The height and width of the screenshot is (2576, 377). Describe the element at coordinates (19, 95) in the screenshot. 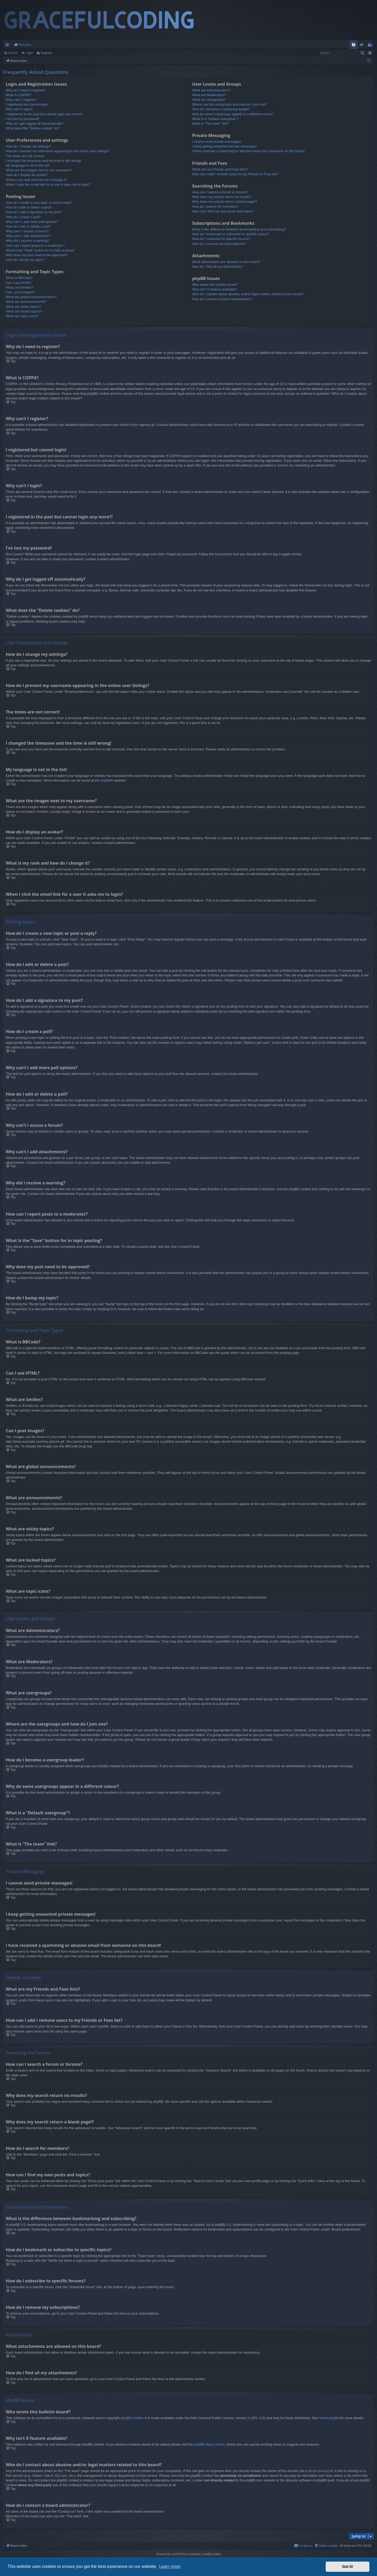

I see `What is COPPA?` at that location.